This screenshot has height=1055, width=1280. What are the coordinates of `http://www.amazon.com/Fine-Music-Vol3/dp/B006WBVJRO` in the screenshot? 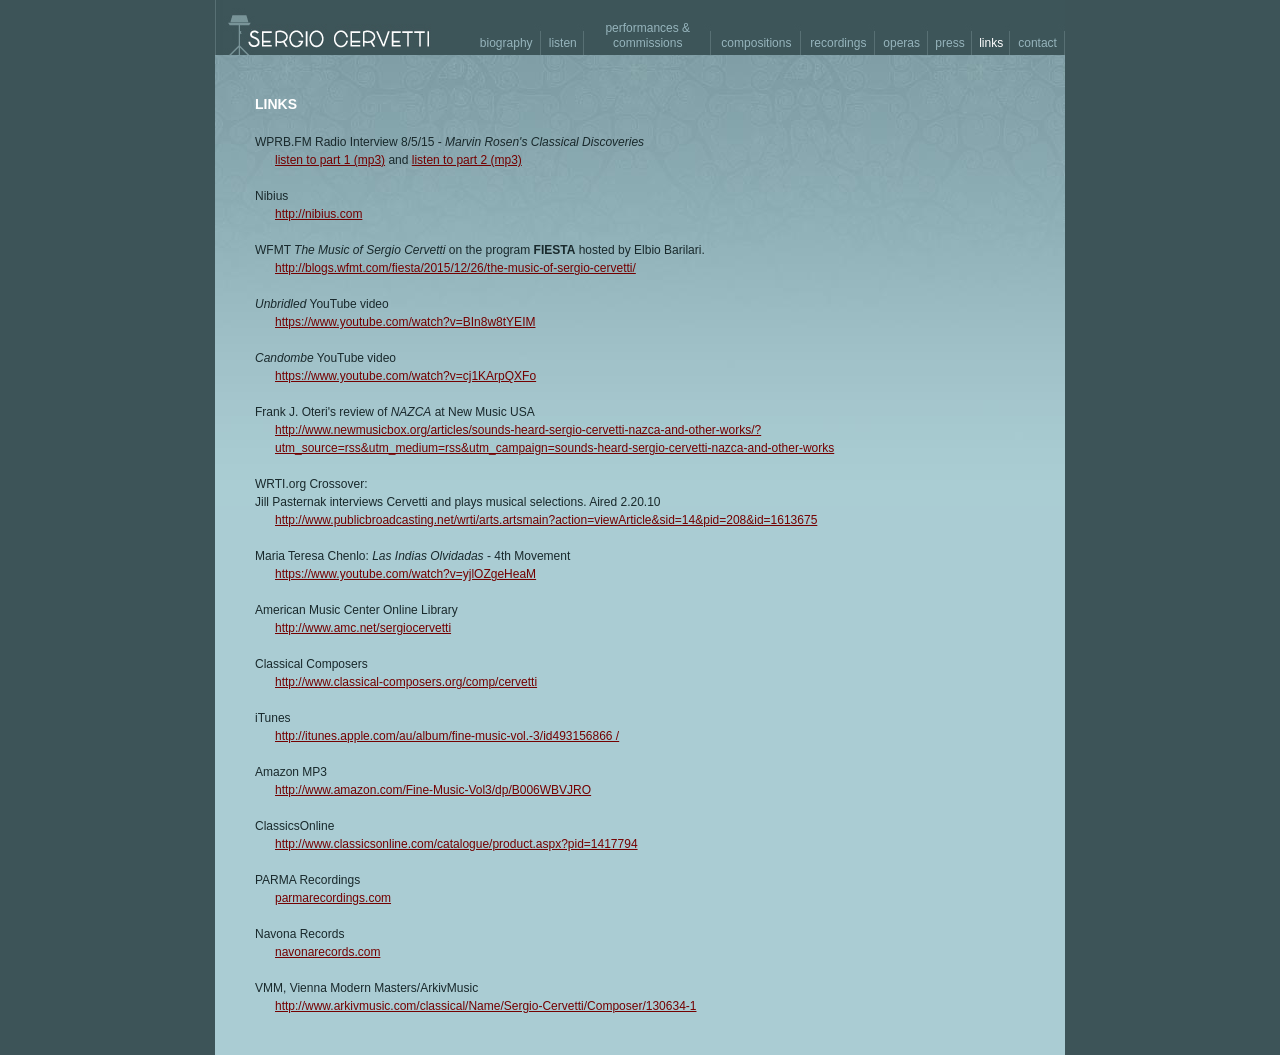 It's located at (433, 790).